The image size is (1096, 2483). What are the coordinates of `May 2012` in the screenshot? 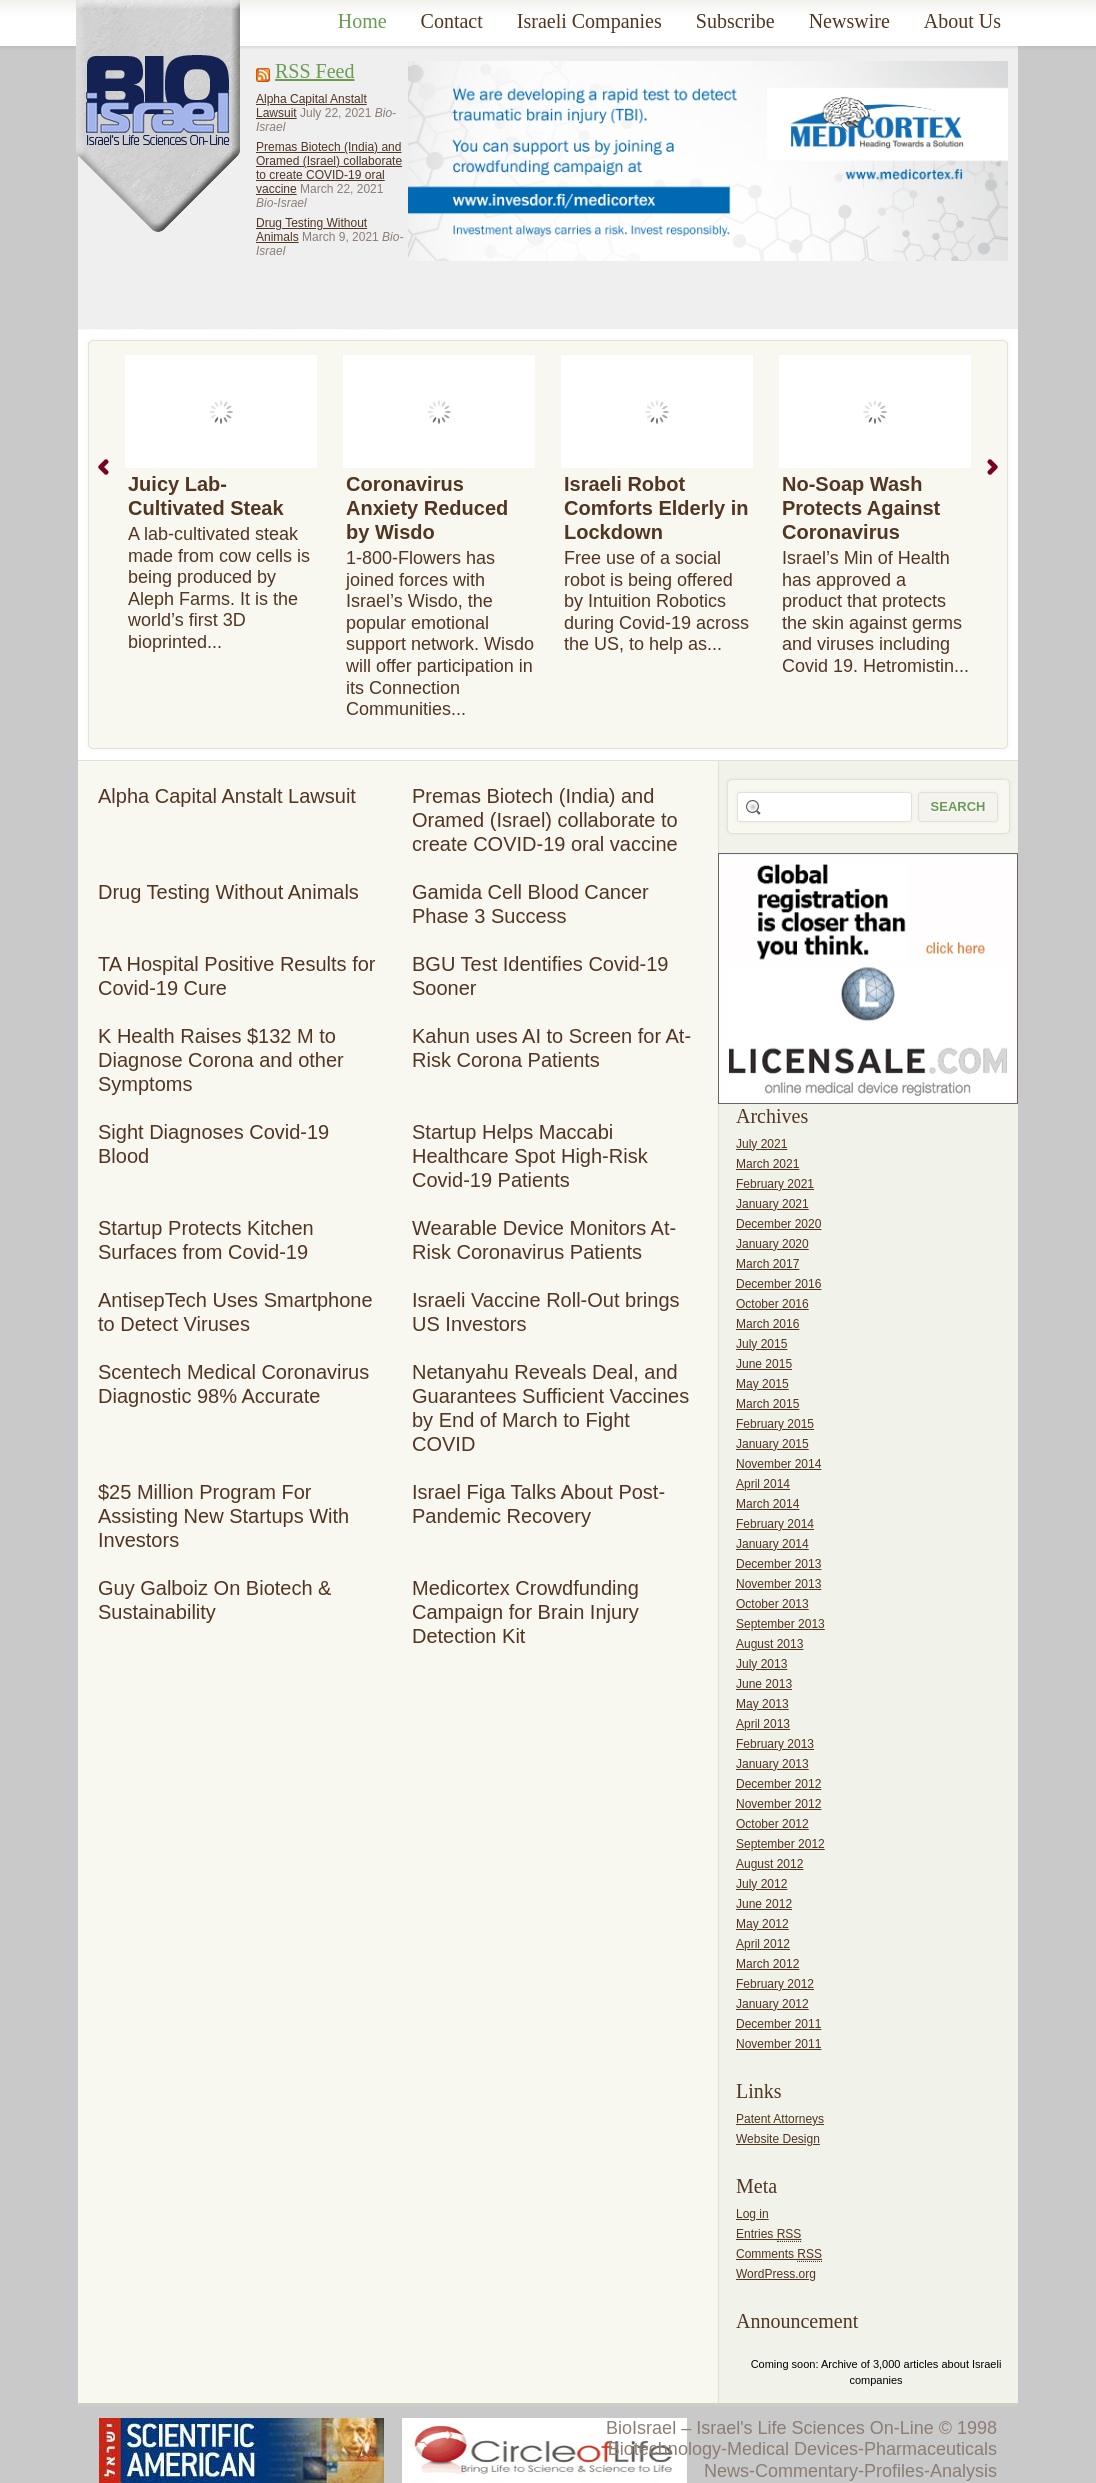 It's located at (762, 1924).